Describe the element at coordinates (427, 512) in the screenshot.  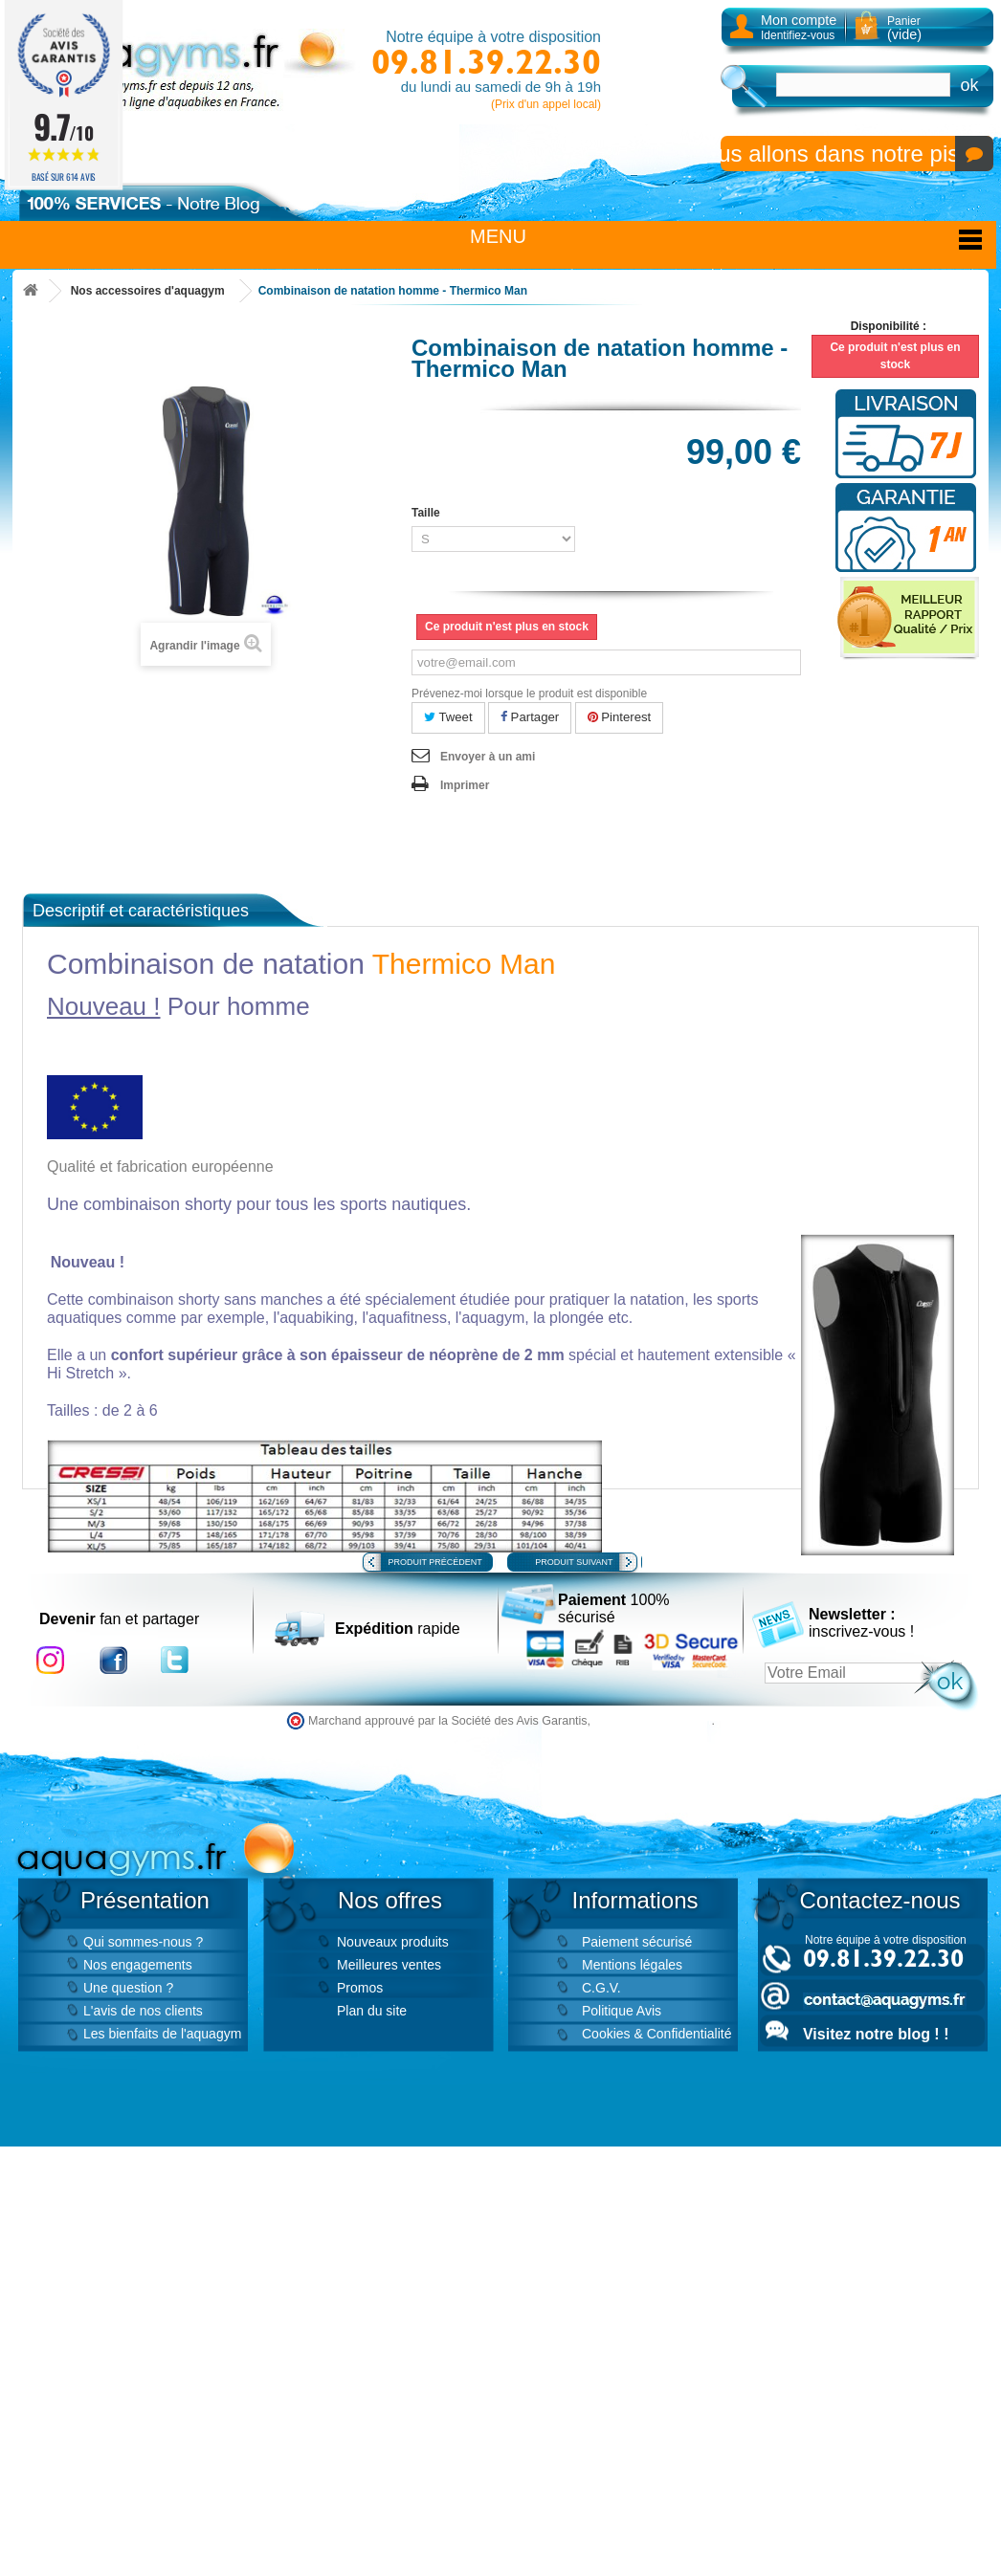
I see `Taille` at that location.